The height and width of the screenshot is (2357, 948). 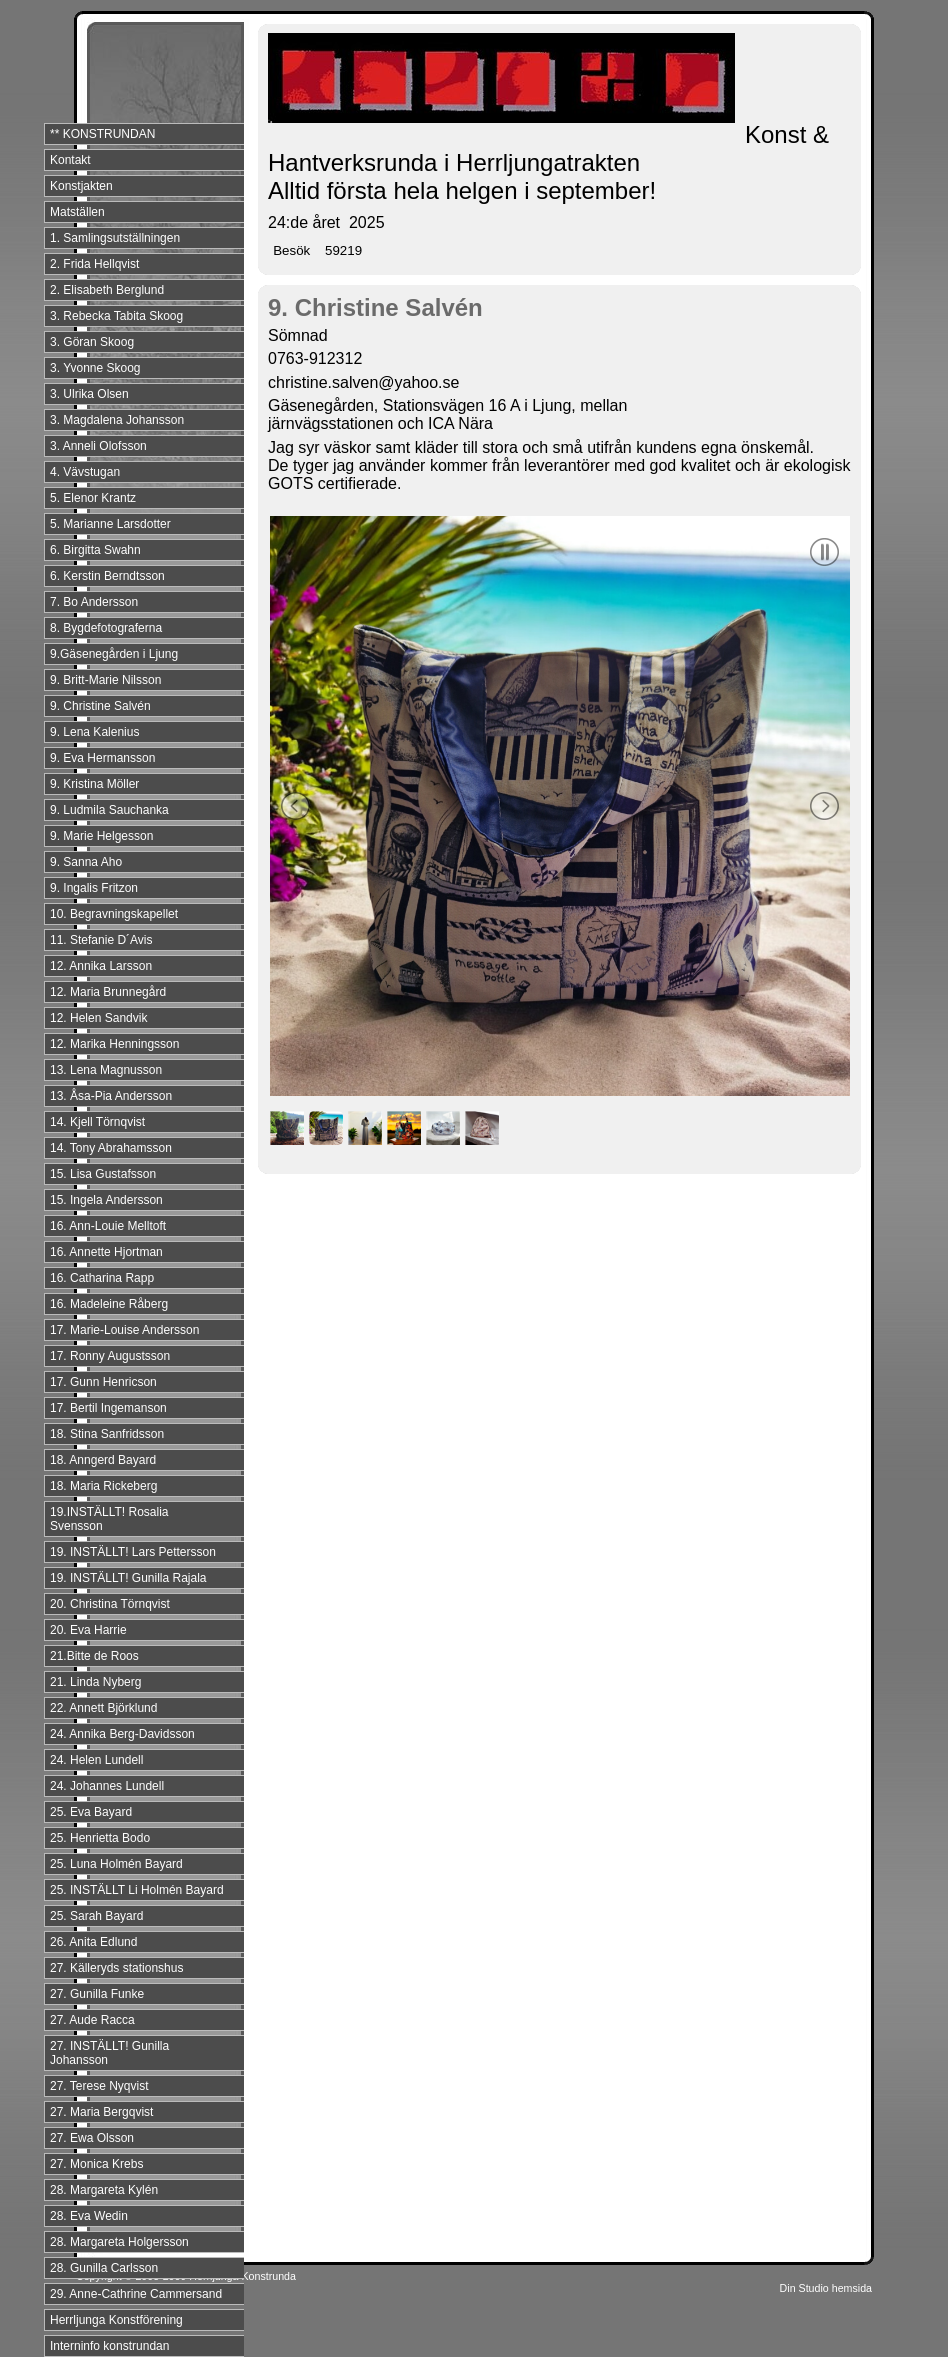 What do you see at coordinates (116, 2320) in the screenshot?
I see `Herrljunga Konstförening` at bounding box center [116, 2320].